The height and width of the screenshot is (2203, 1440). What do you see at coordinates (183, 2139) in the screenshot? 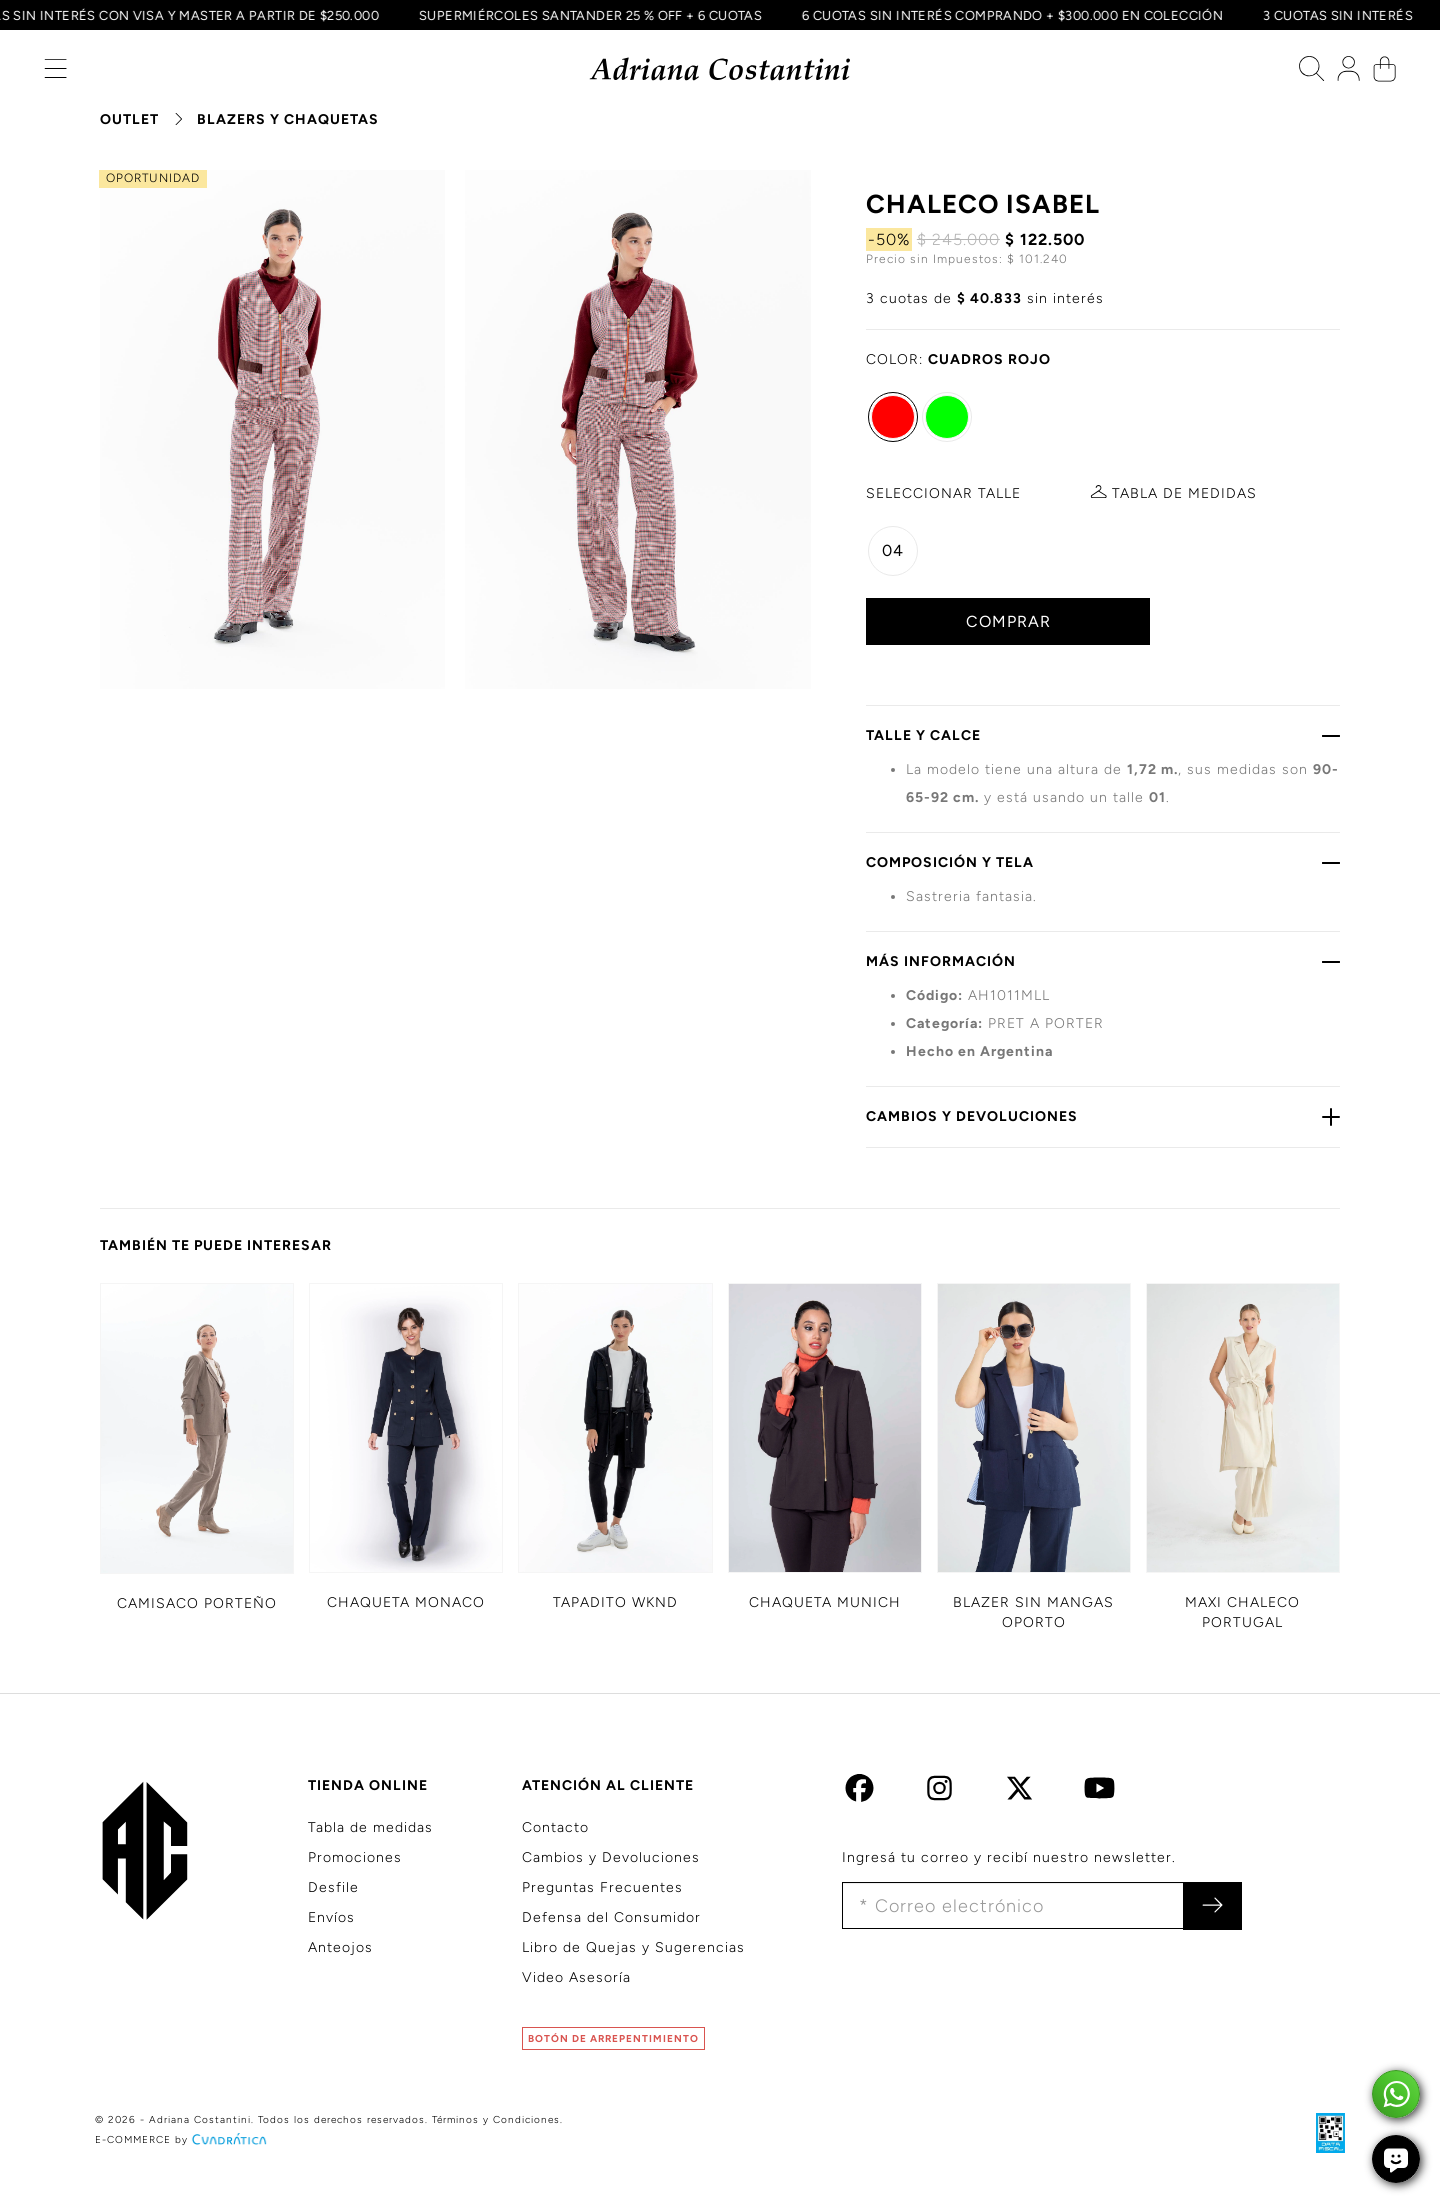
I see `E-COMMERCE by` at bounding box center [183, 2139].